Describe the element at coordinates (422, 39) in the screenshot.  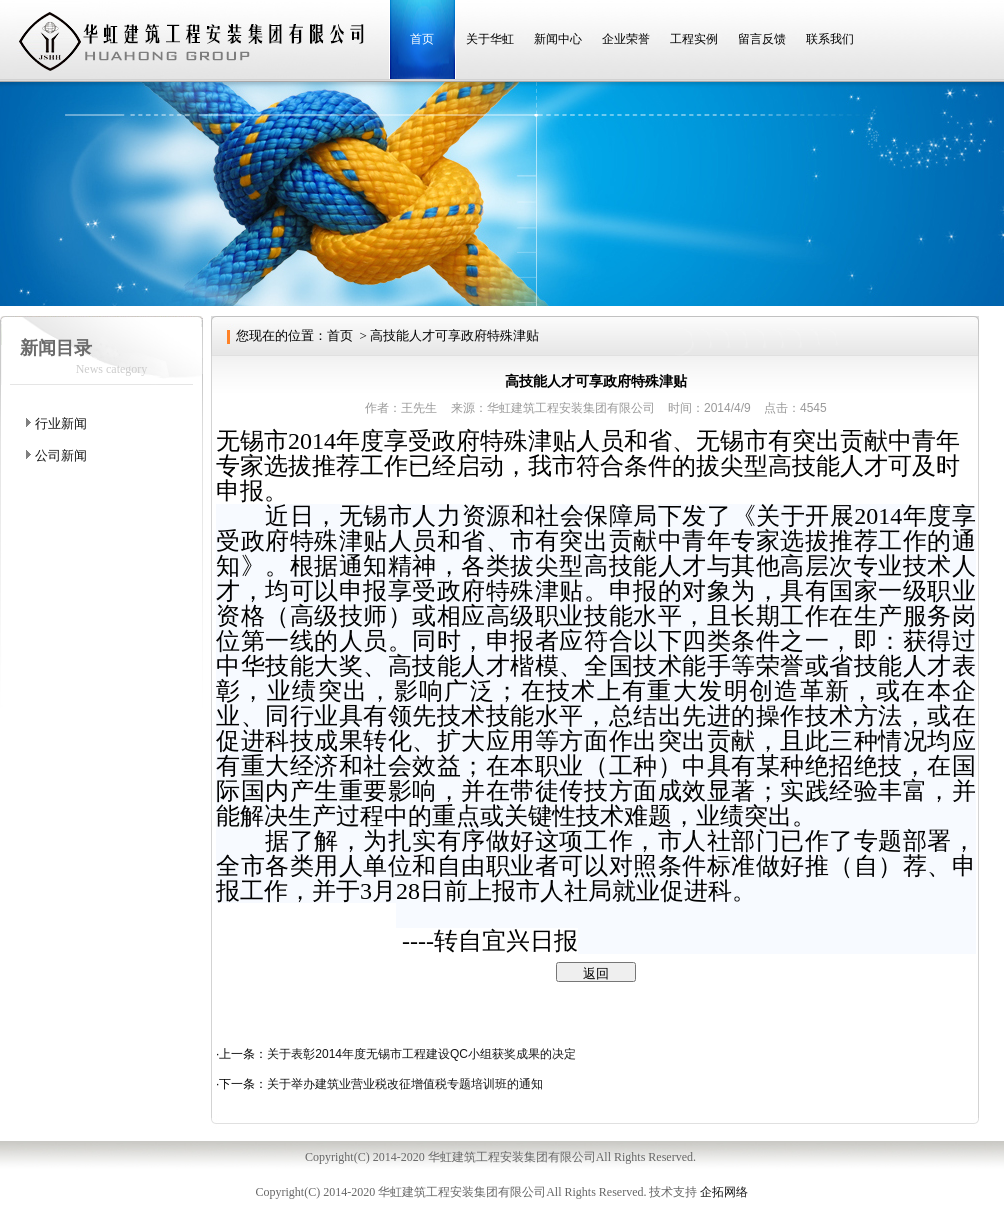
I see `首页` at that location.